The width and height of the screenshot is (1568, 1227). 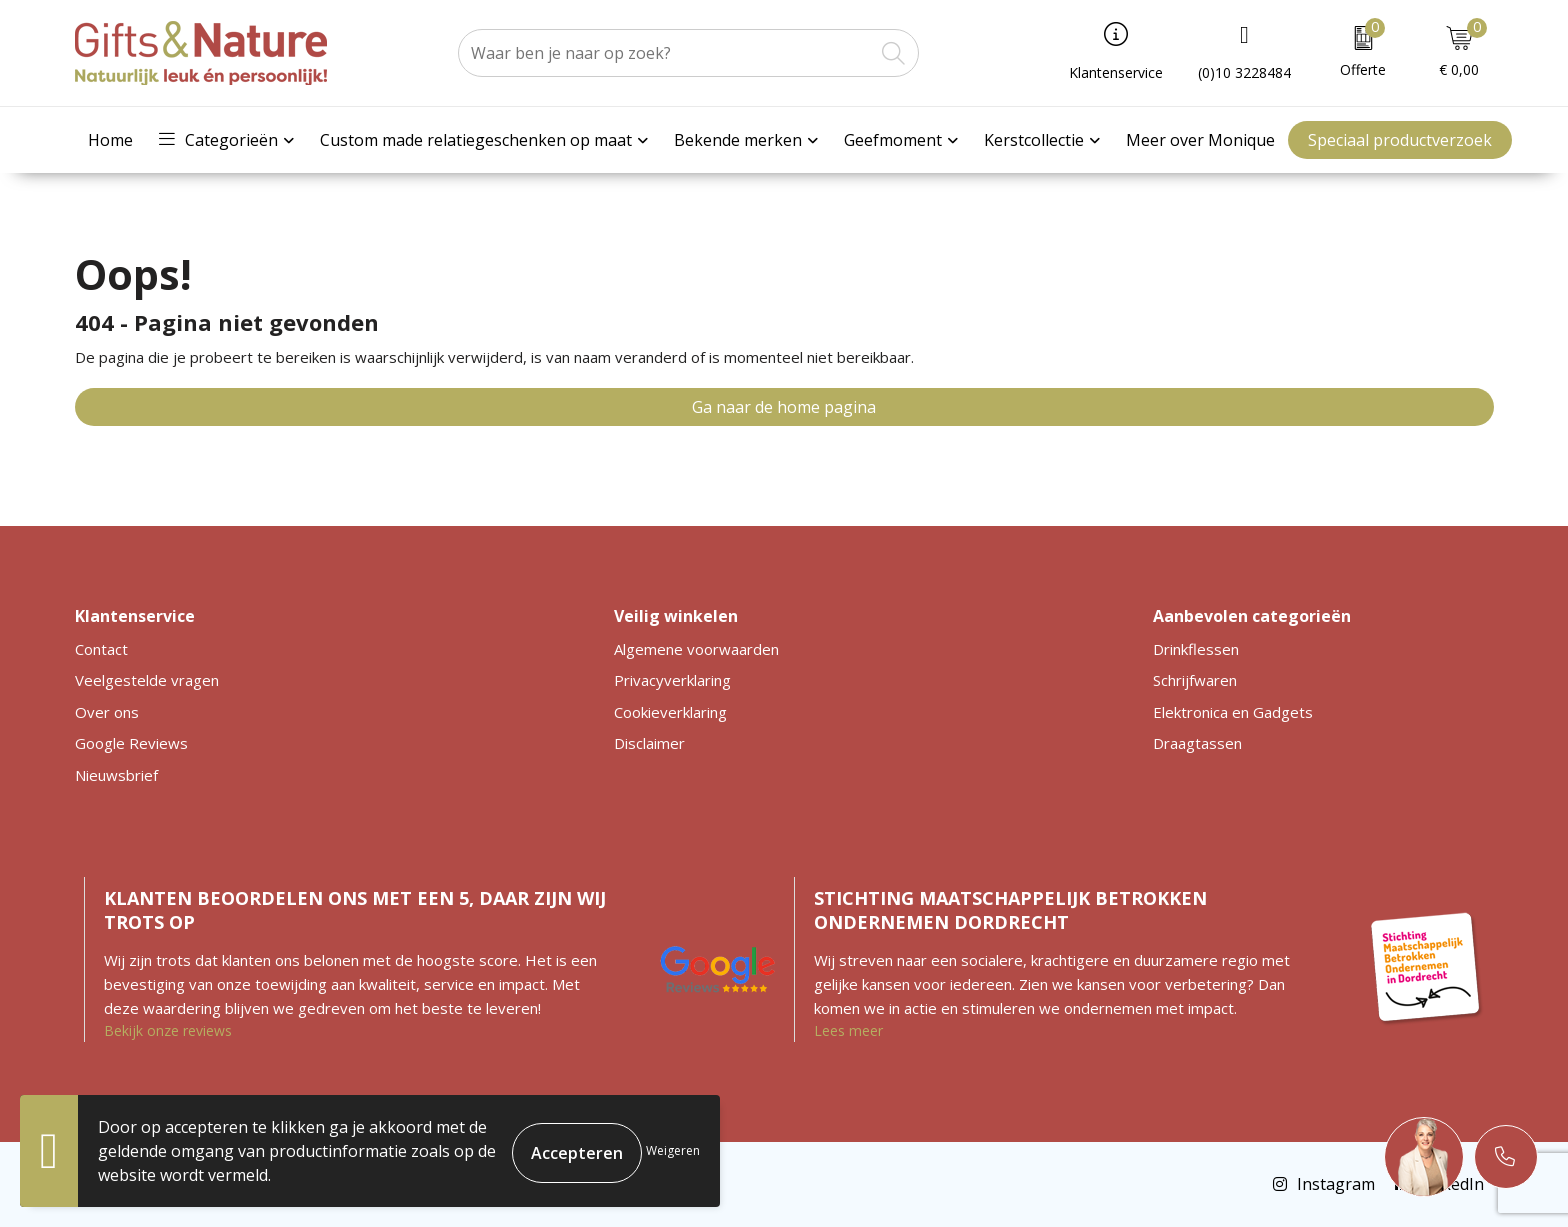 I want to click on Bekijk onze reviews, so click(x=168, y=1030).